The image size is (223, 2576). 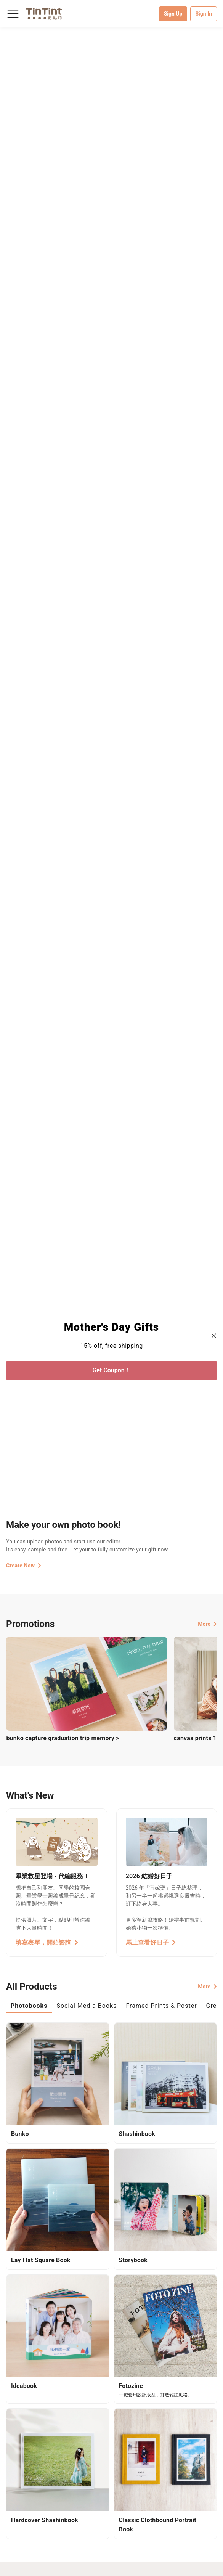 What do you see at coordinates (47, 1942) in the screenshot?
I see `填寫表單，開始諮詢` at bounding box center [47, 1942].